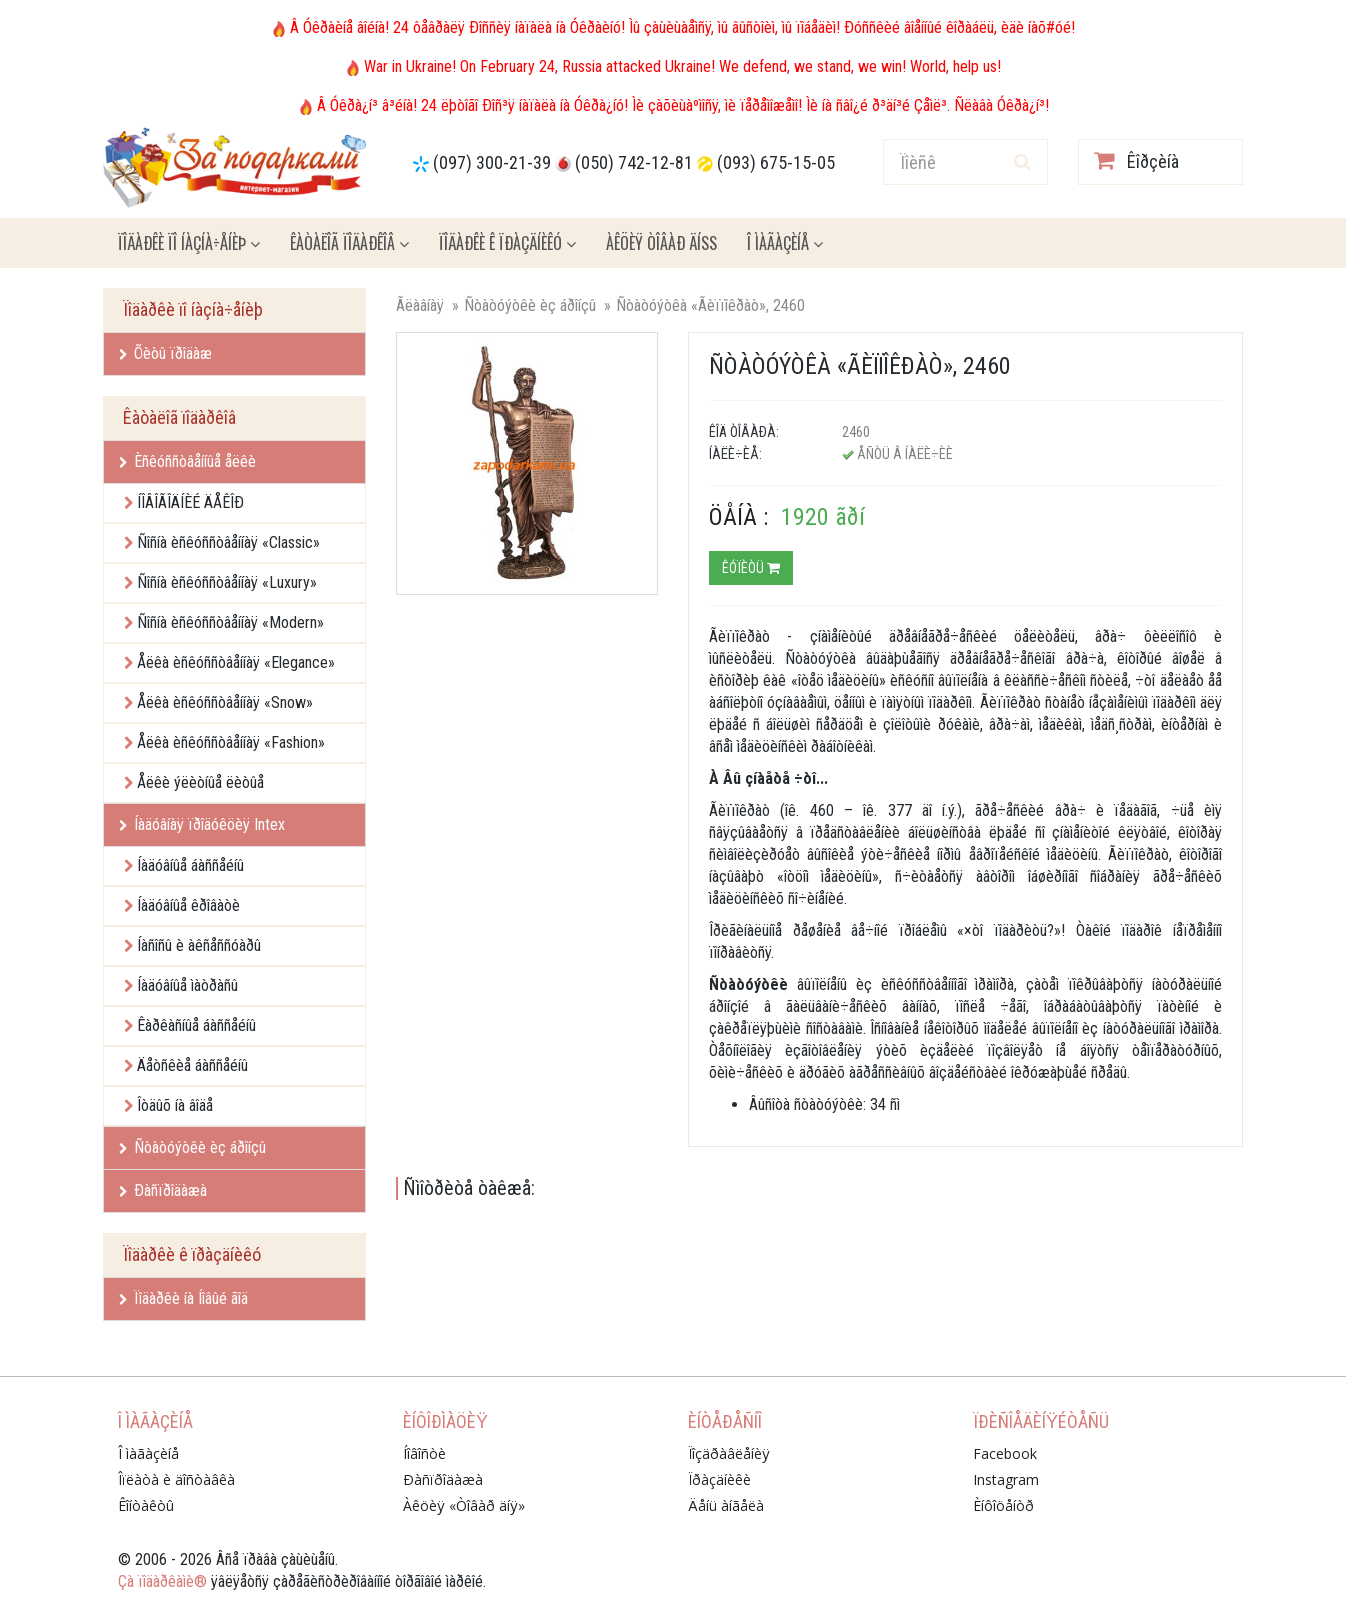 The width and height of the screenshot is (1346, 1613). I want to click on Íàäóâíûå áàññåéíû, so click(190, 865).